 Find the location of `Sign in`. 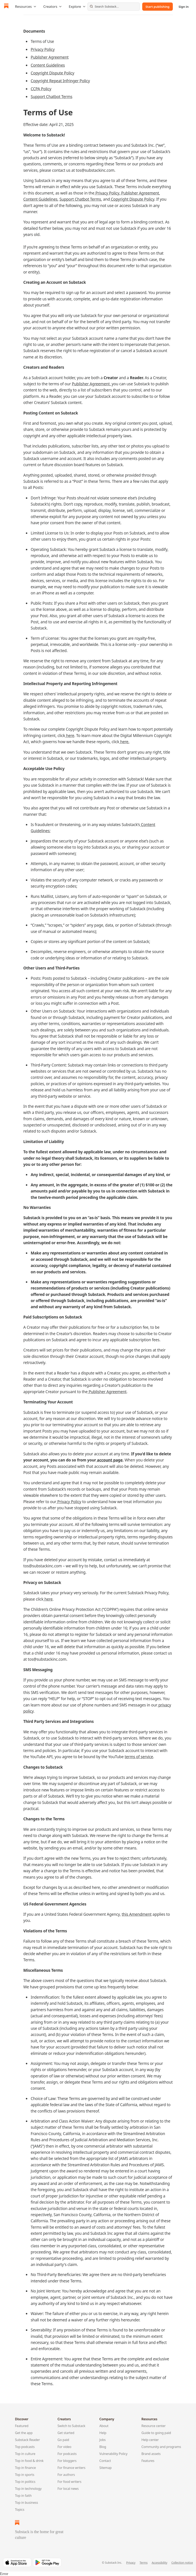

Sign in is located at coordinates (184, 7).